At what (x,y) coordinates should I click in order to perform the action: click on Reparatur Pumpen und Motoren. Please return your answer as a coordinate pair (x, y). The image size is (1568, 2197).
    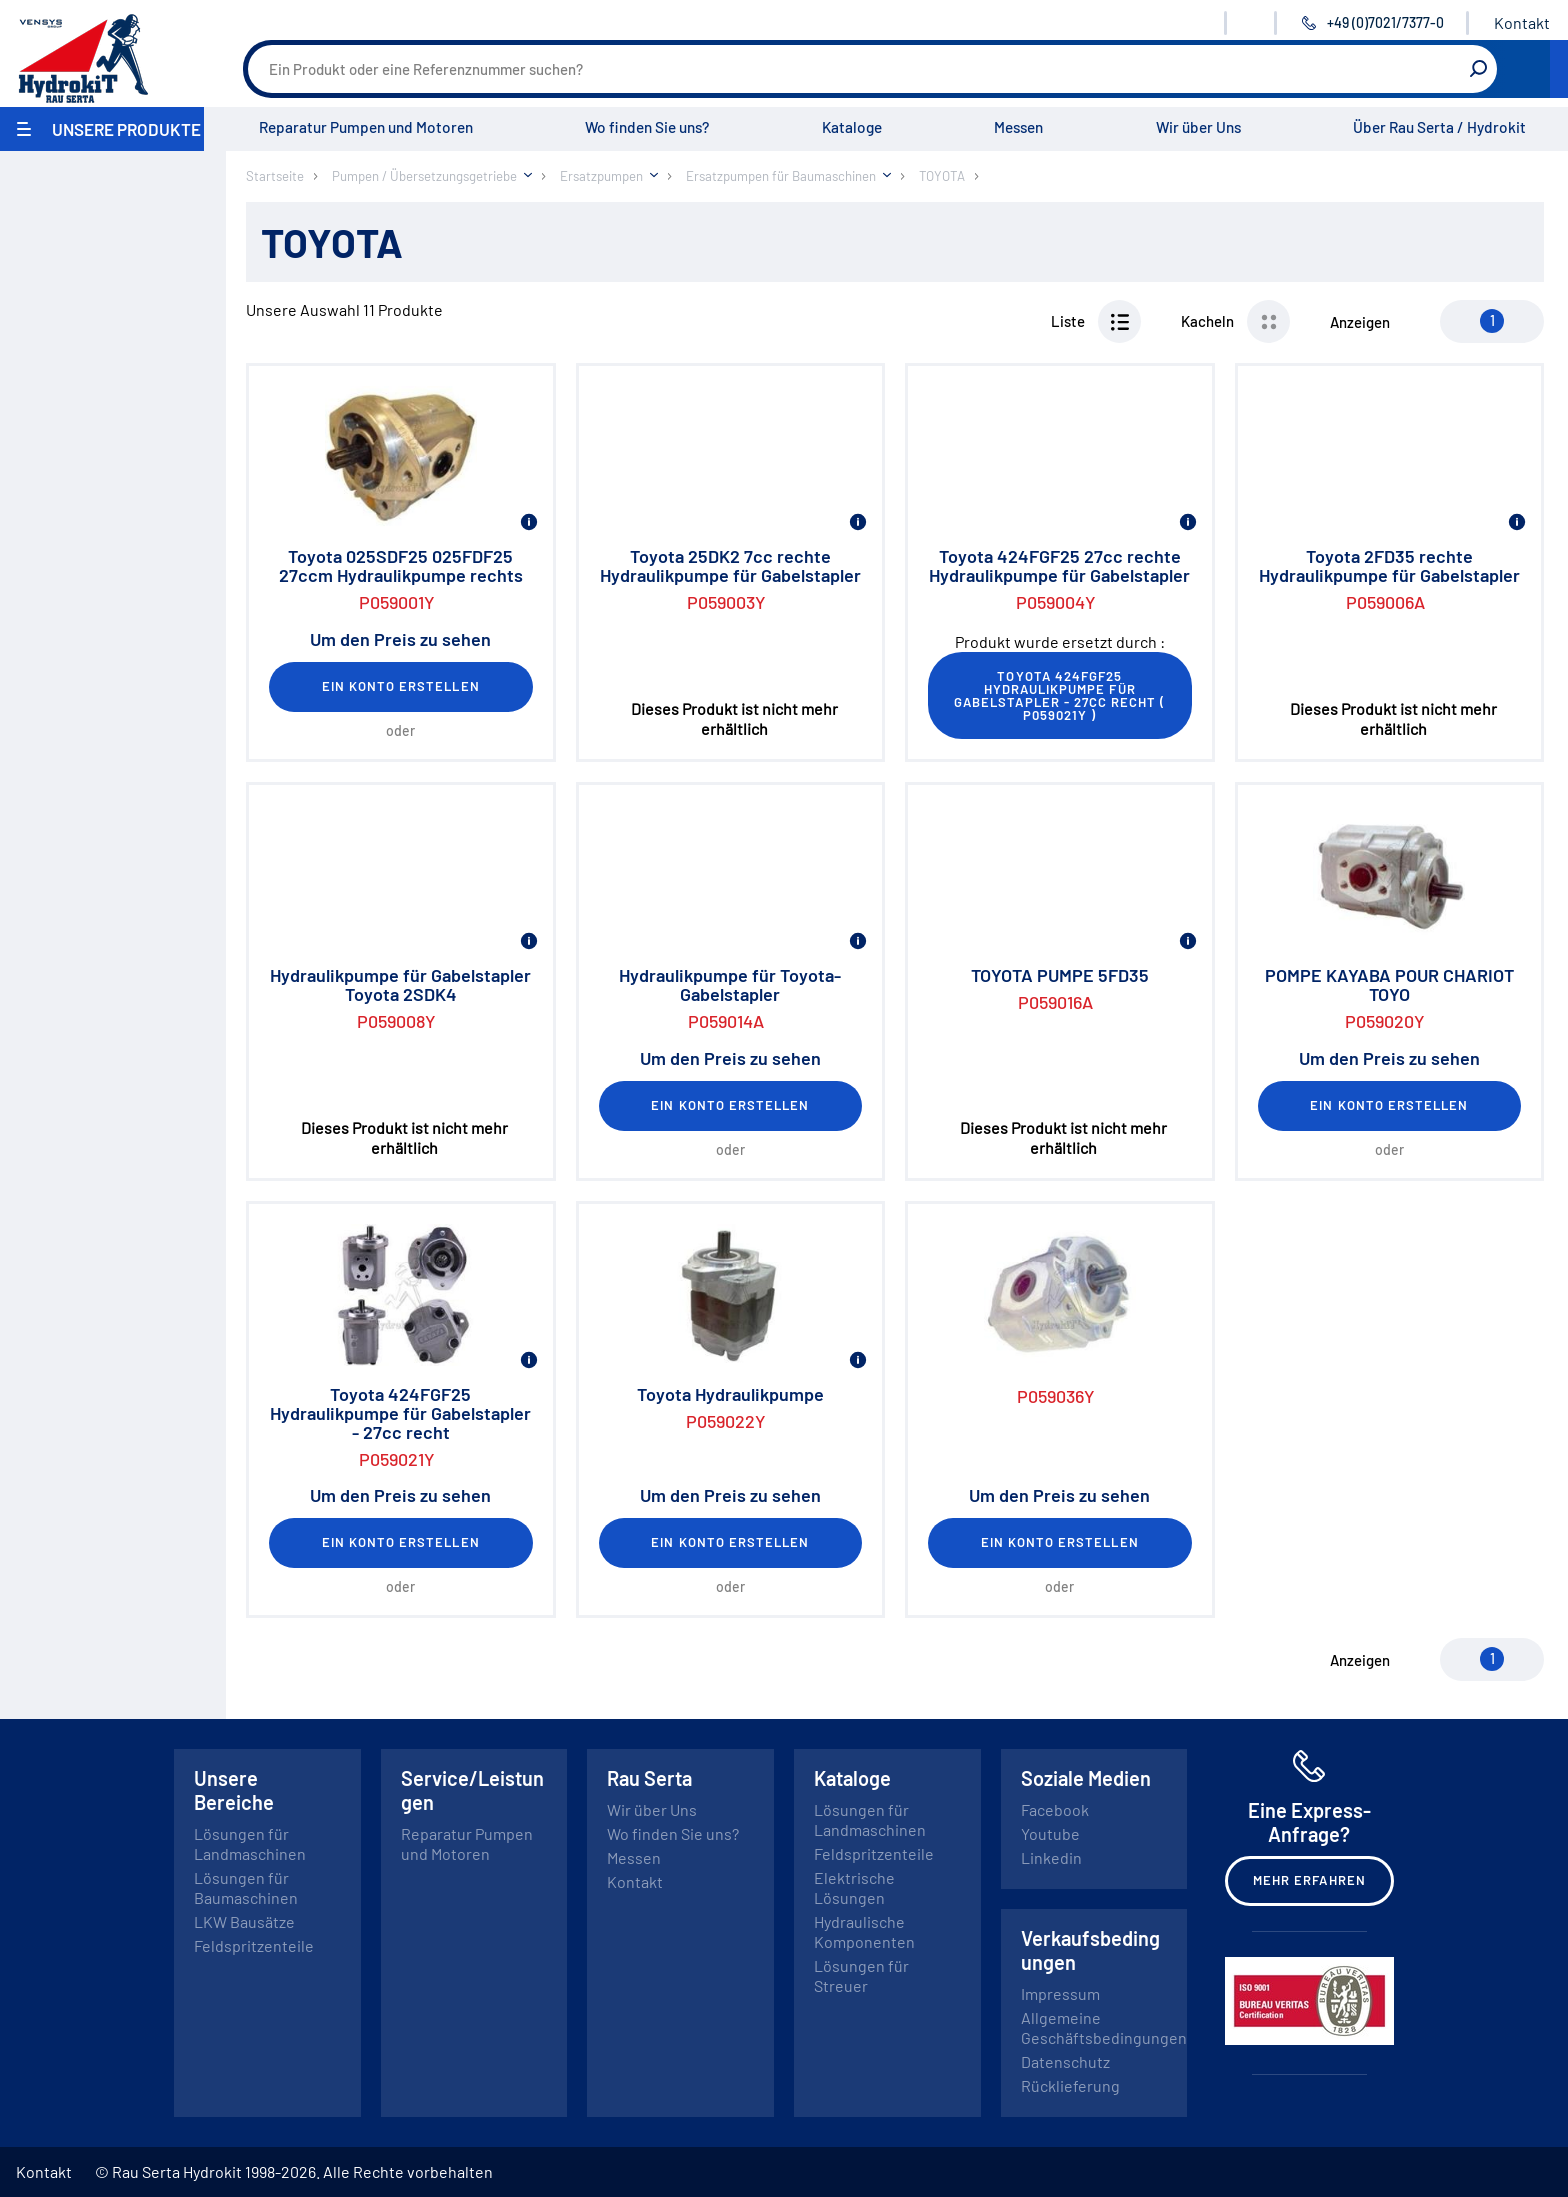
    Looking at the image, I should click on (366, 127).